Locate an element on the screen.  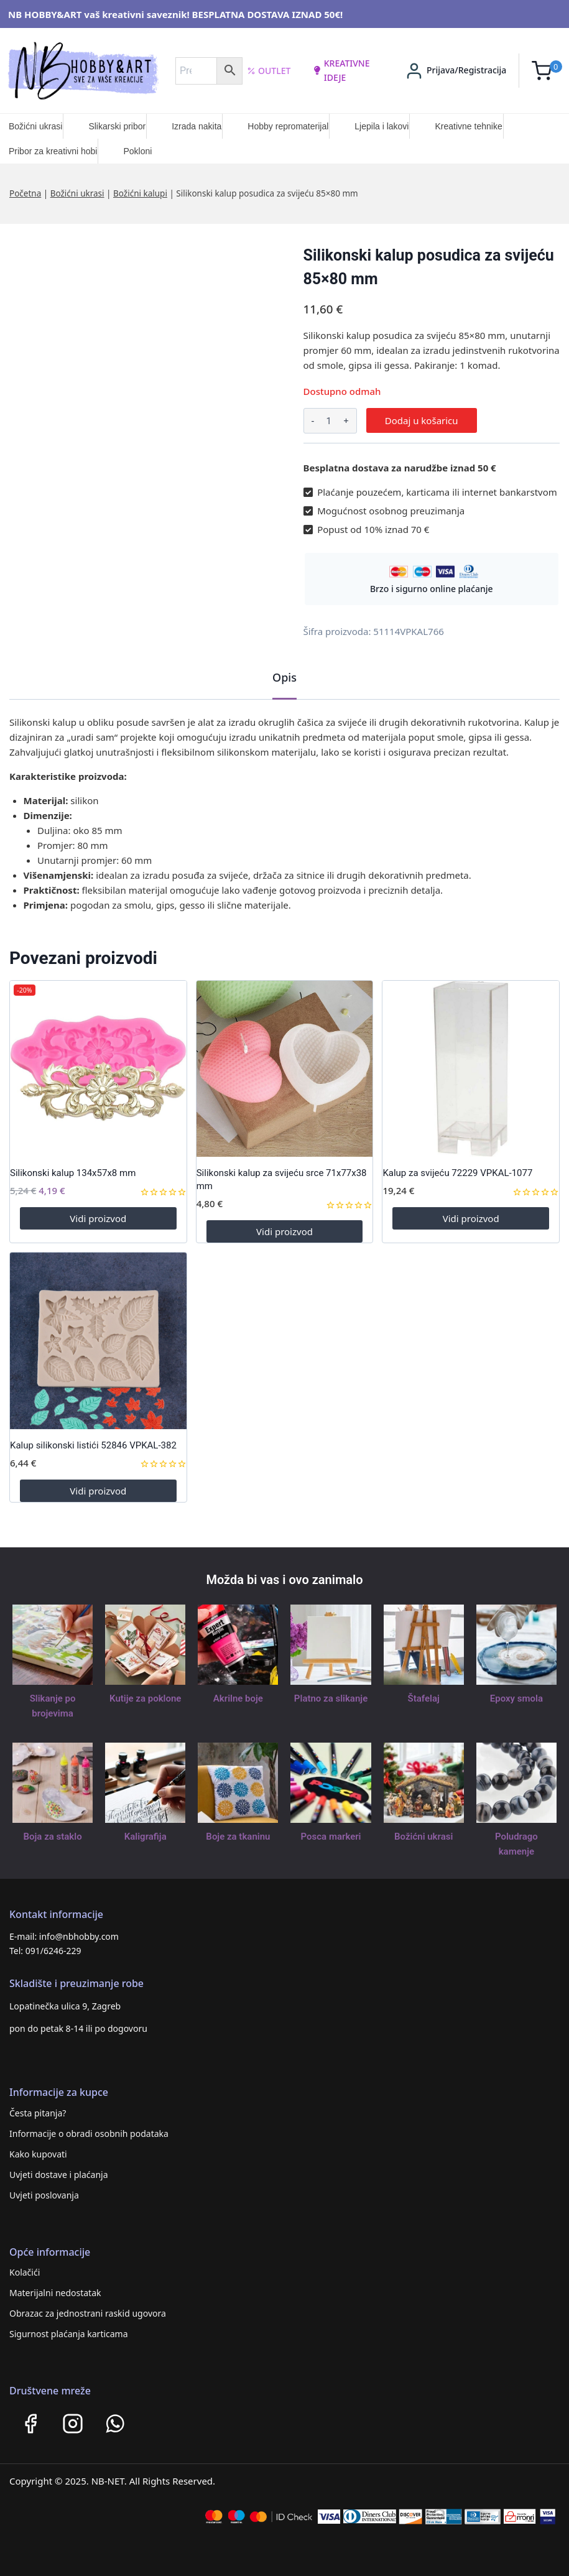
Izrada nakita is located at coordinates (196, 126).